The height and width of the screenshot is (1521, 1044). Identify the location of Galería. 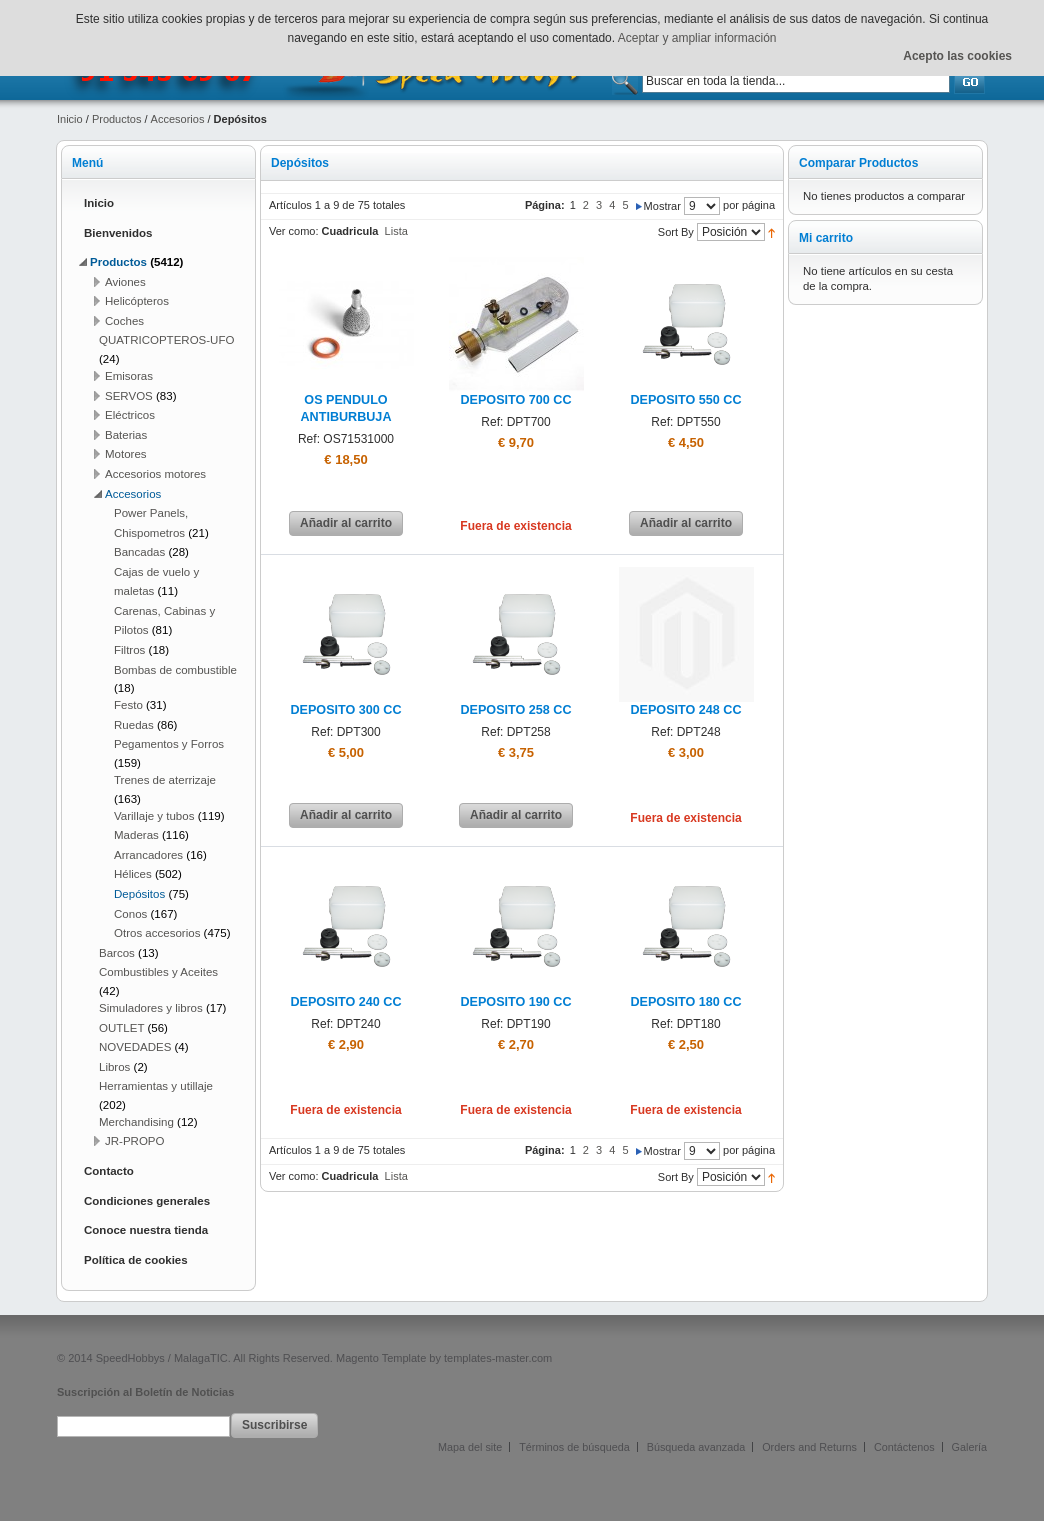
(969, 1447).